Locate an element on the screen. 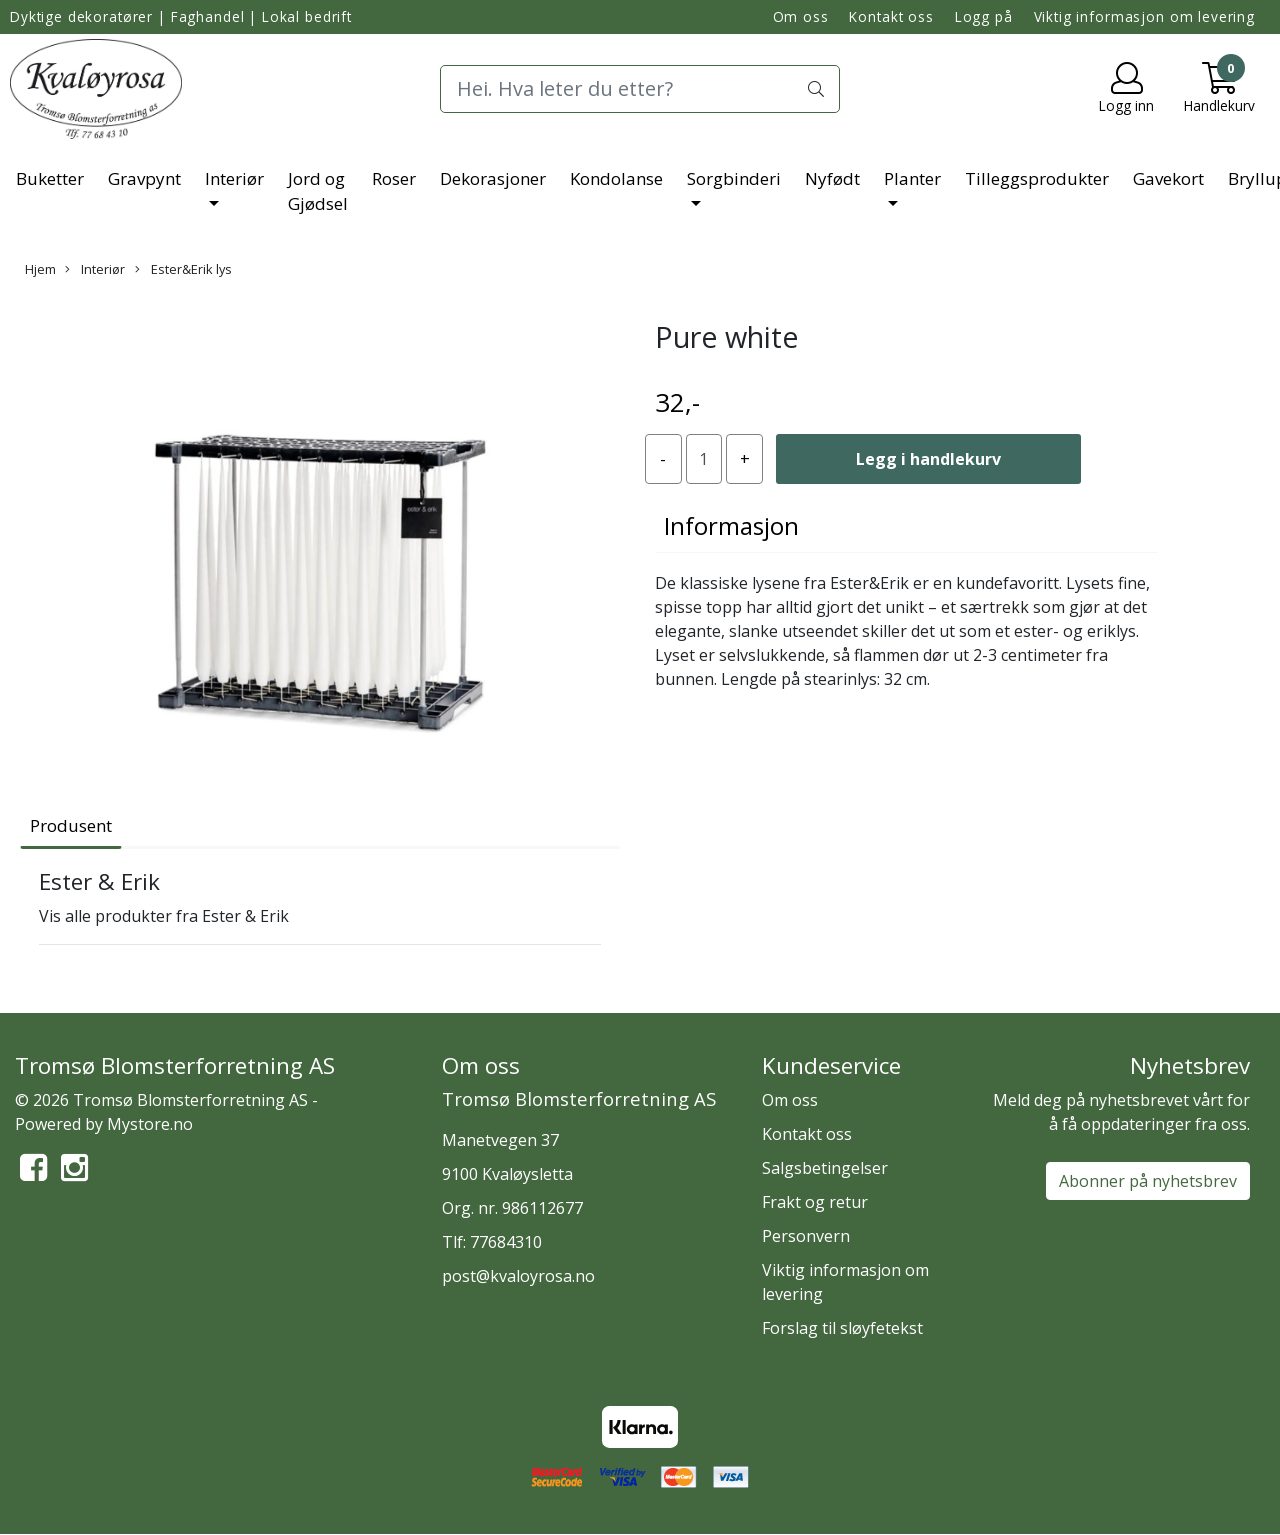 The height and width of the screenshot is (1535, 1280). Roser is located at coordinates (394, 178).